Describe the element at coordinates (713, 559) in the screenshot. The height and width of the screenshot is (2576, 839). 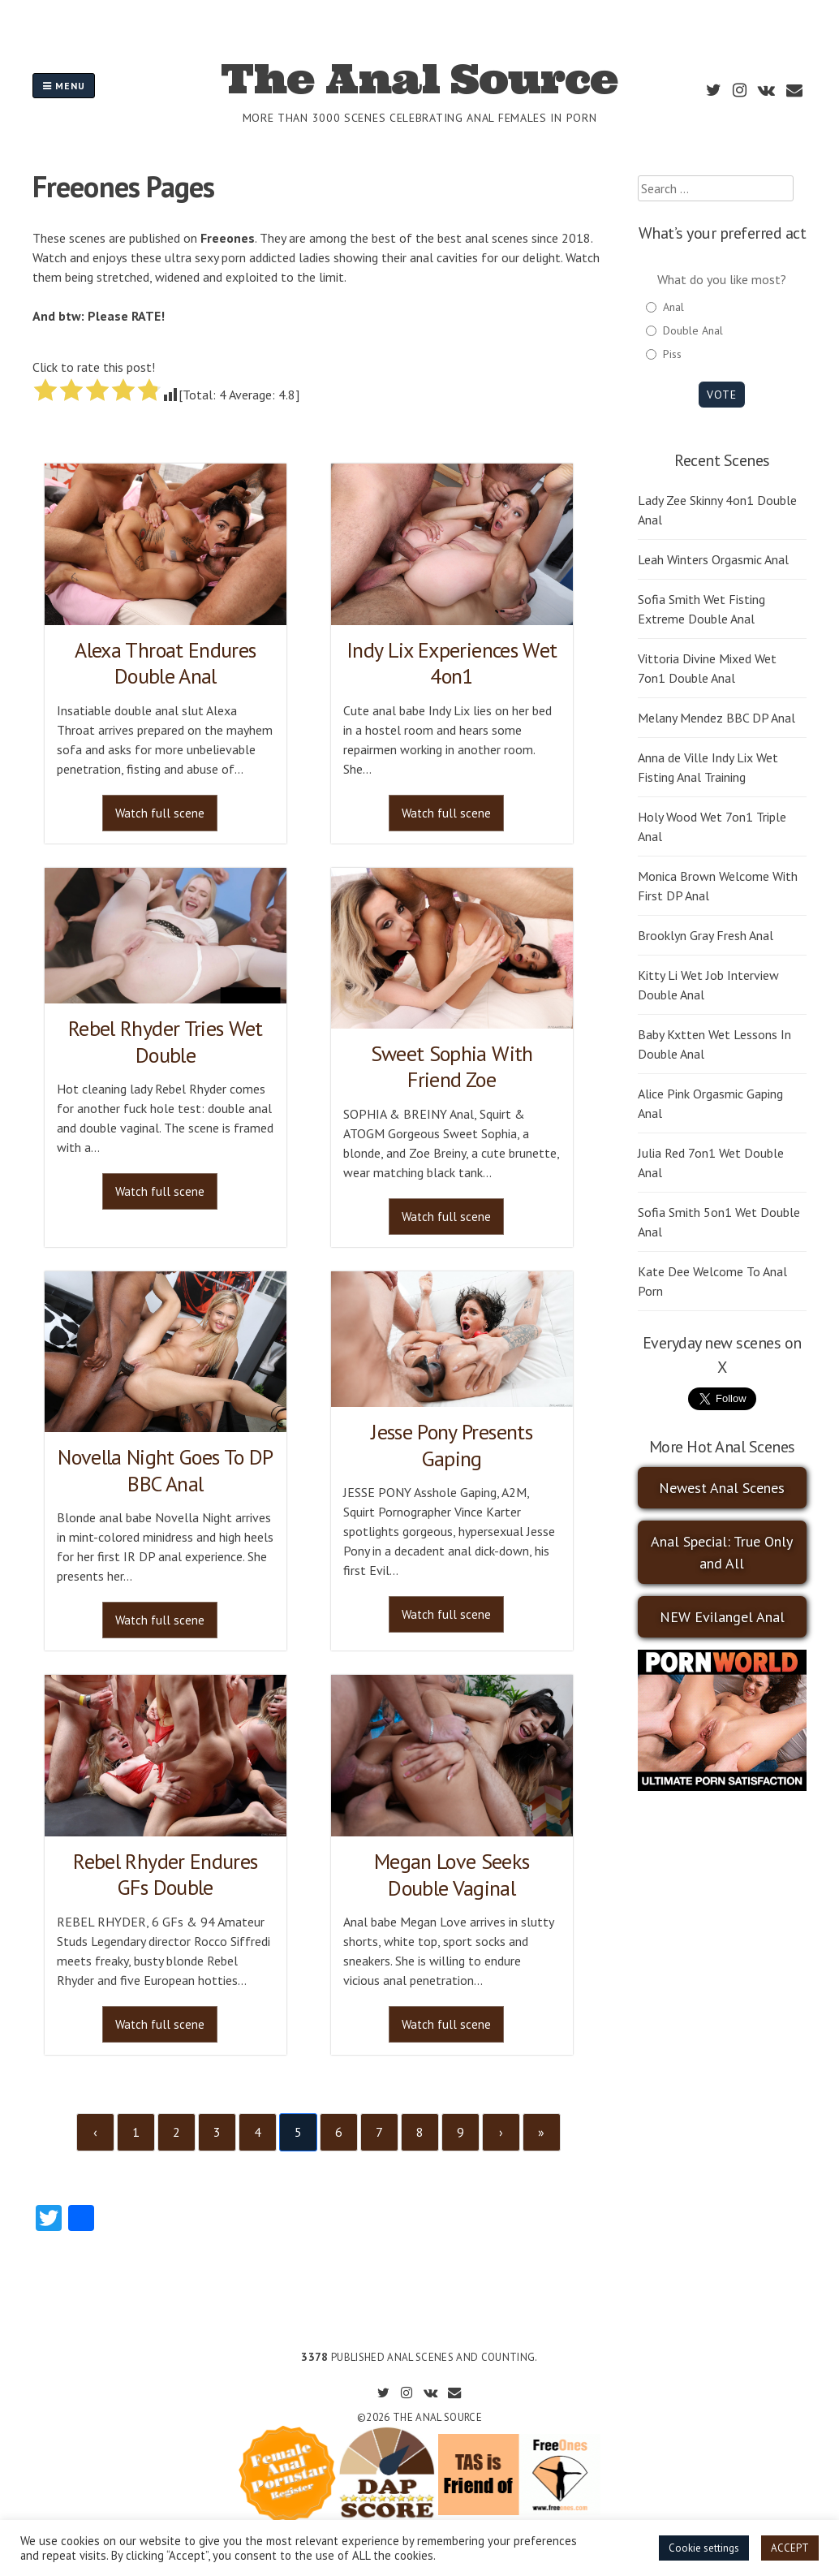
I see `Leah Winters Orgasmic Anal` at that location.